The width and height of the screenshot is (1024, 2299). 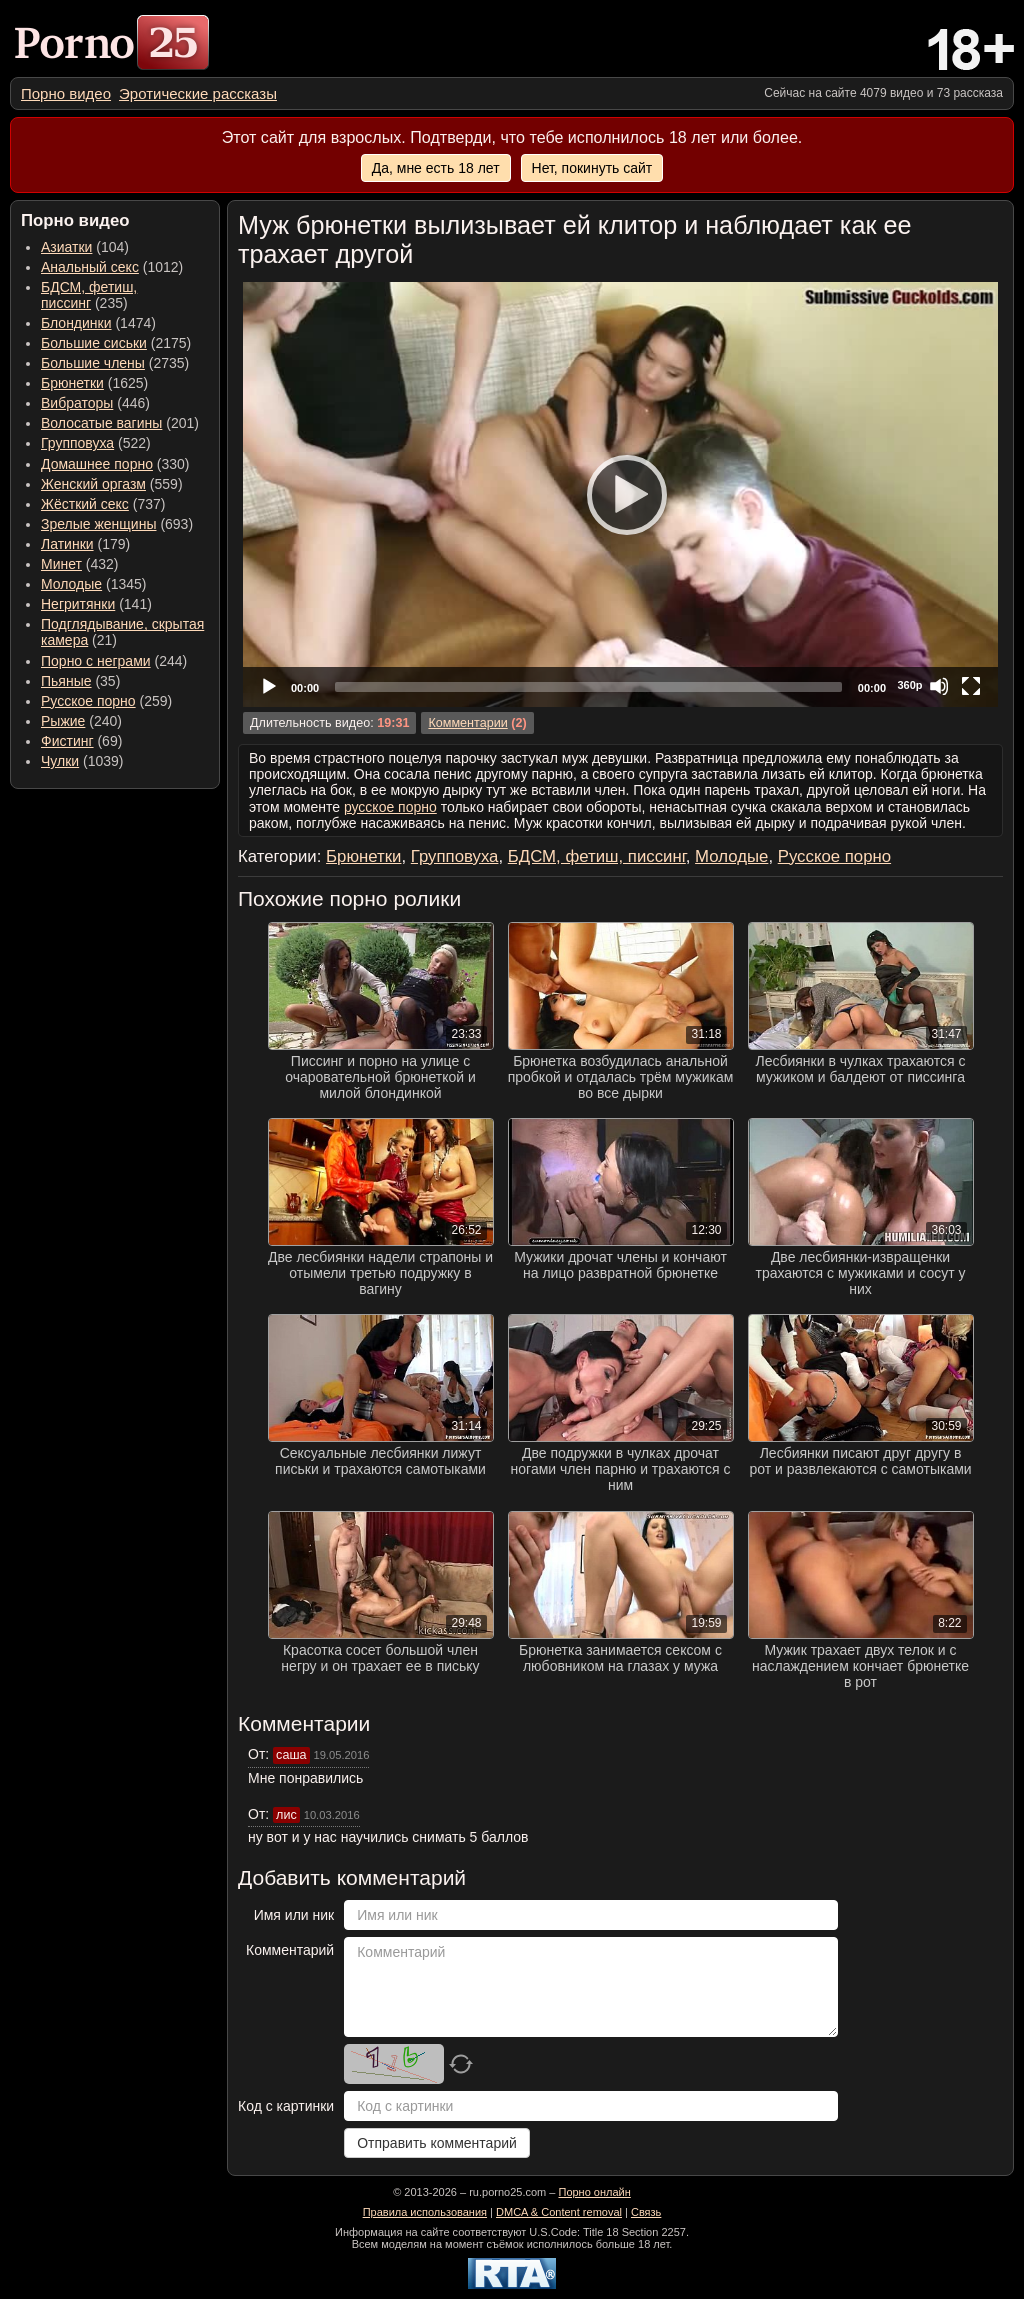 What do you see at coordinates (67, 741) in the screenshot?
I see `Фистинг` at bounding box center [67, 741].